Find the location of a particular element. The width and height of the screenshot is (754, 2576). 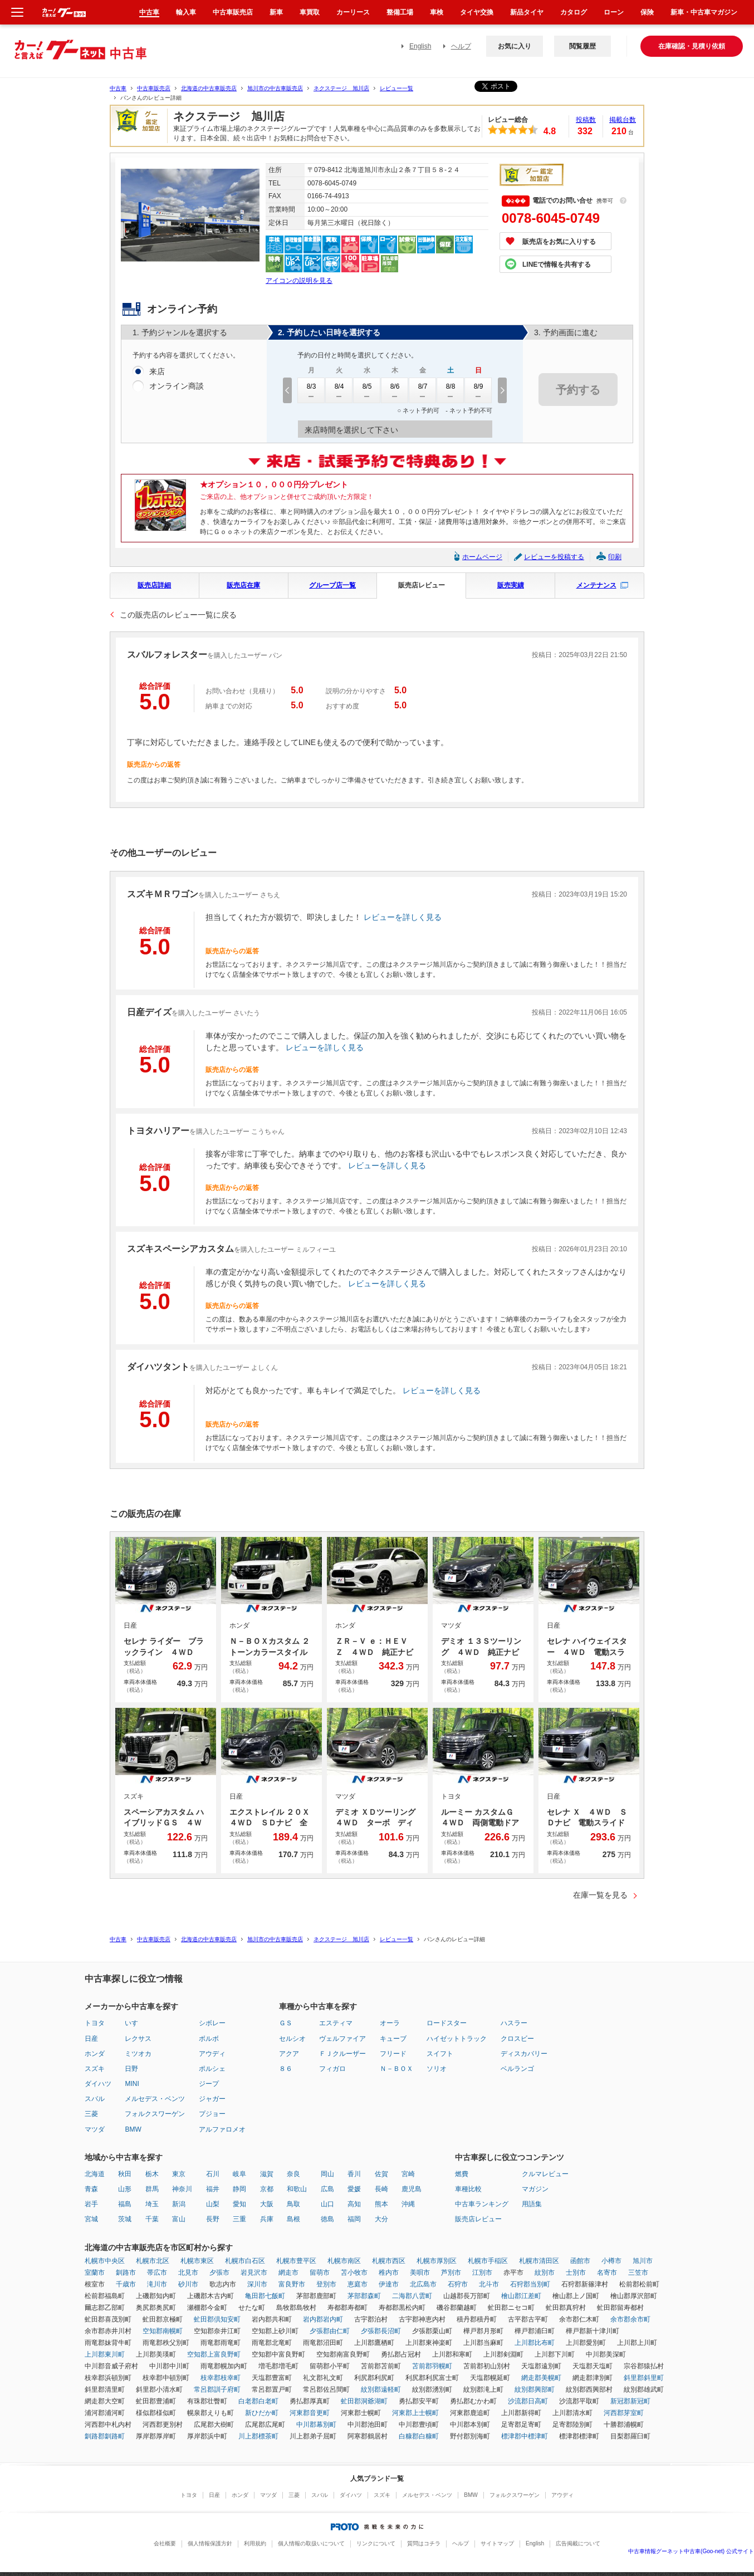

北海道の中古車販売店 is located at coordinates (209, 88).